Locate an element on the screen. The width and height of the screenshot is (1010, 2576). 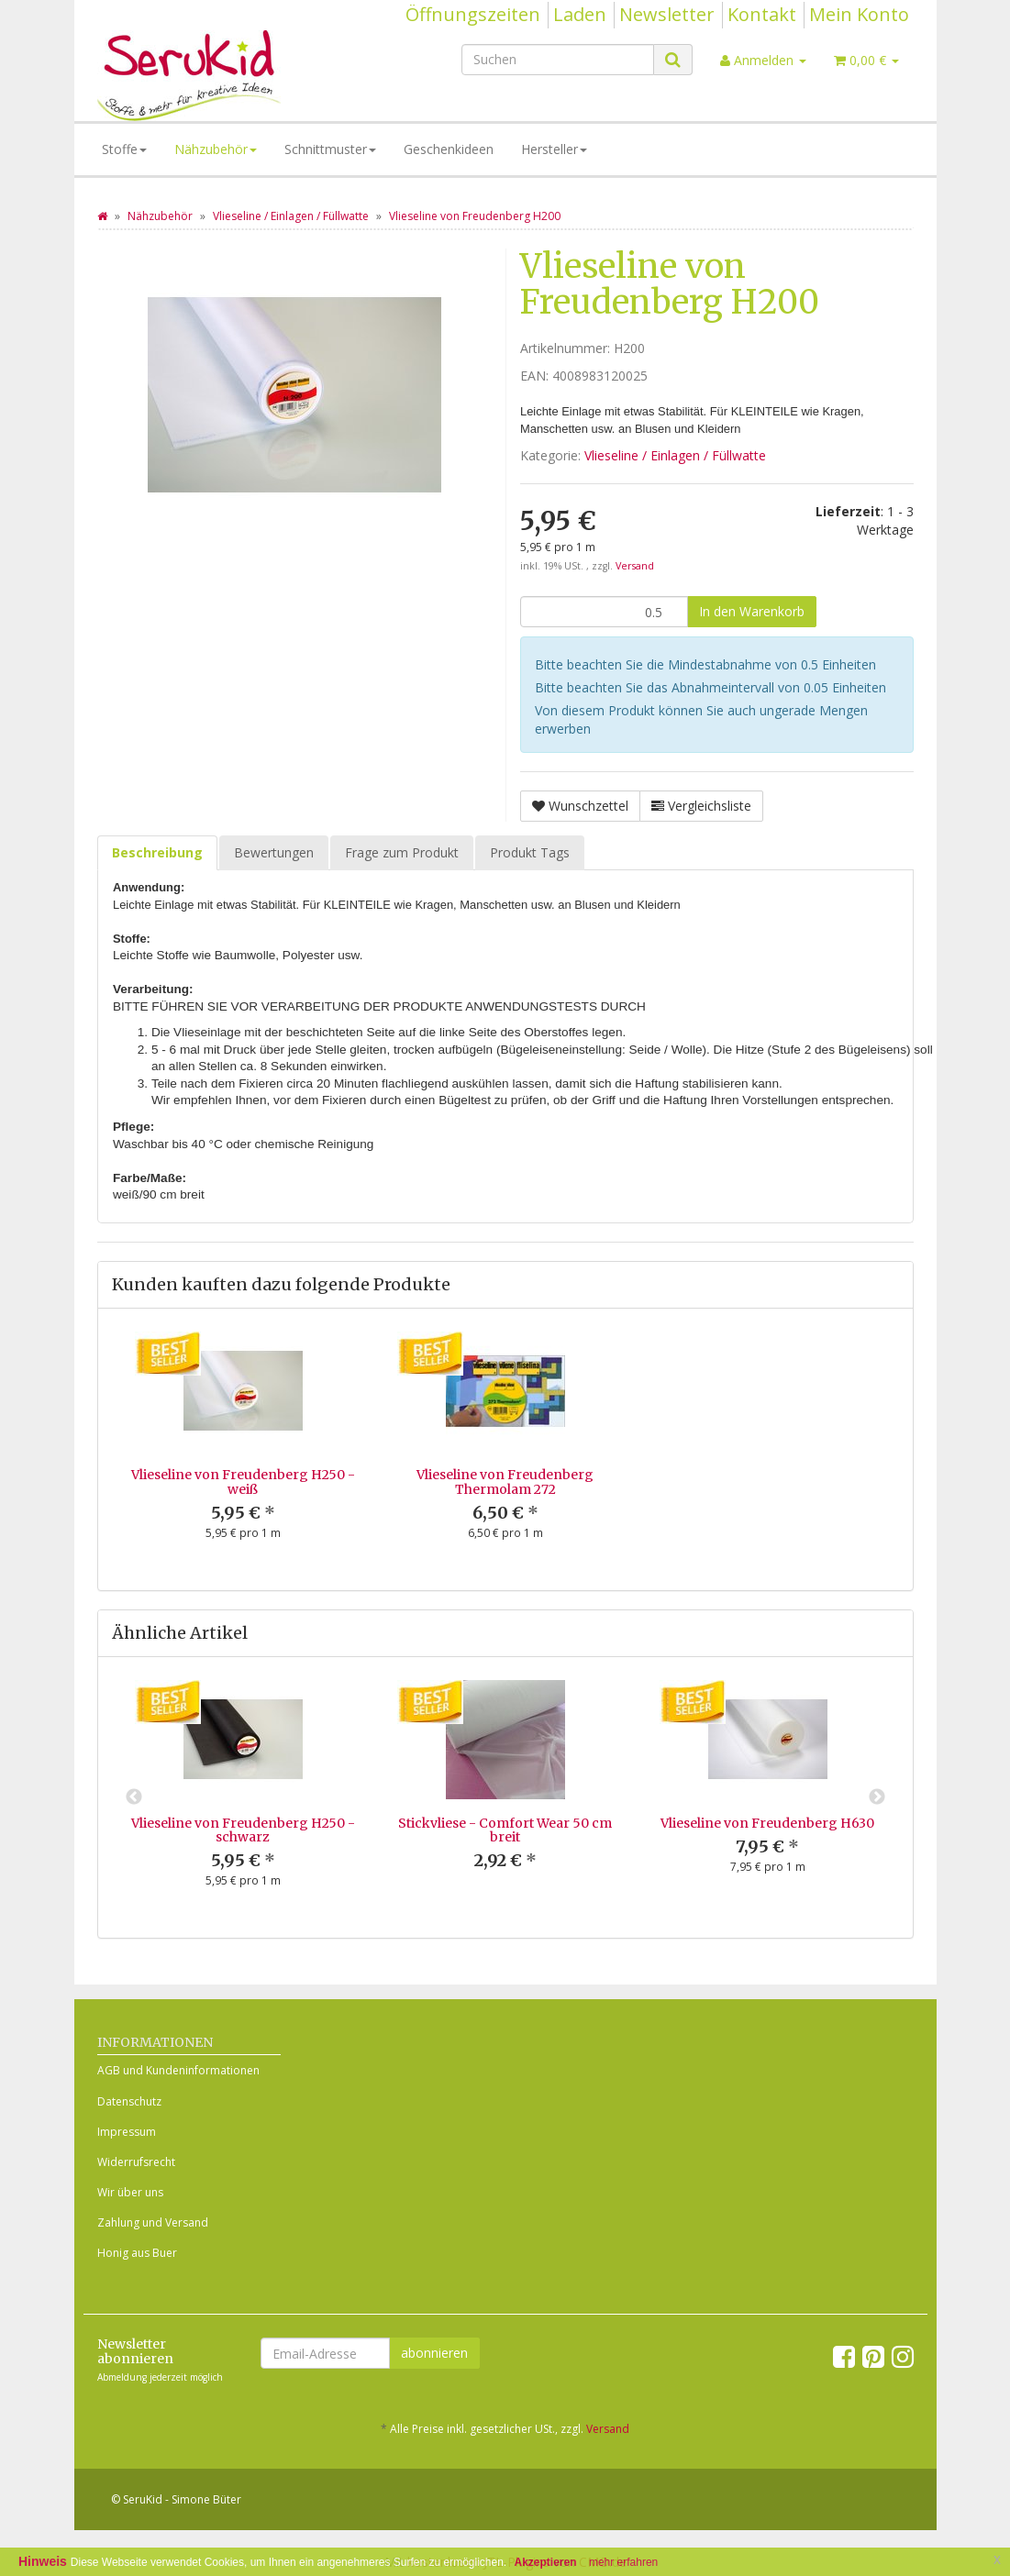
Vlieseline / Einlagen / Füllwatte is located at coordinates (675, 455).